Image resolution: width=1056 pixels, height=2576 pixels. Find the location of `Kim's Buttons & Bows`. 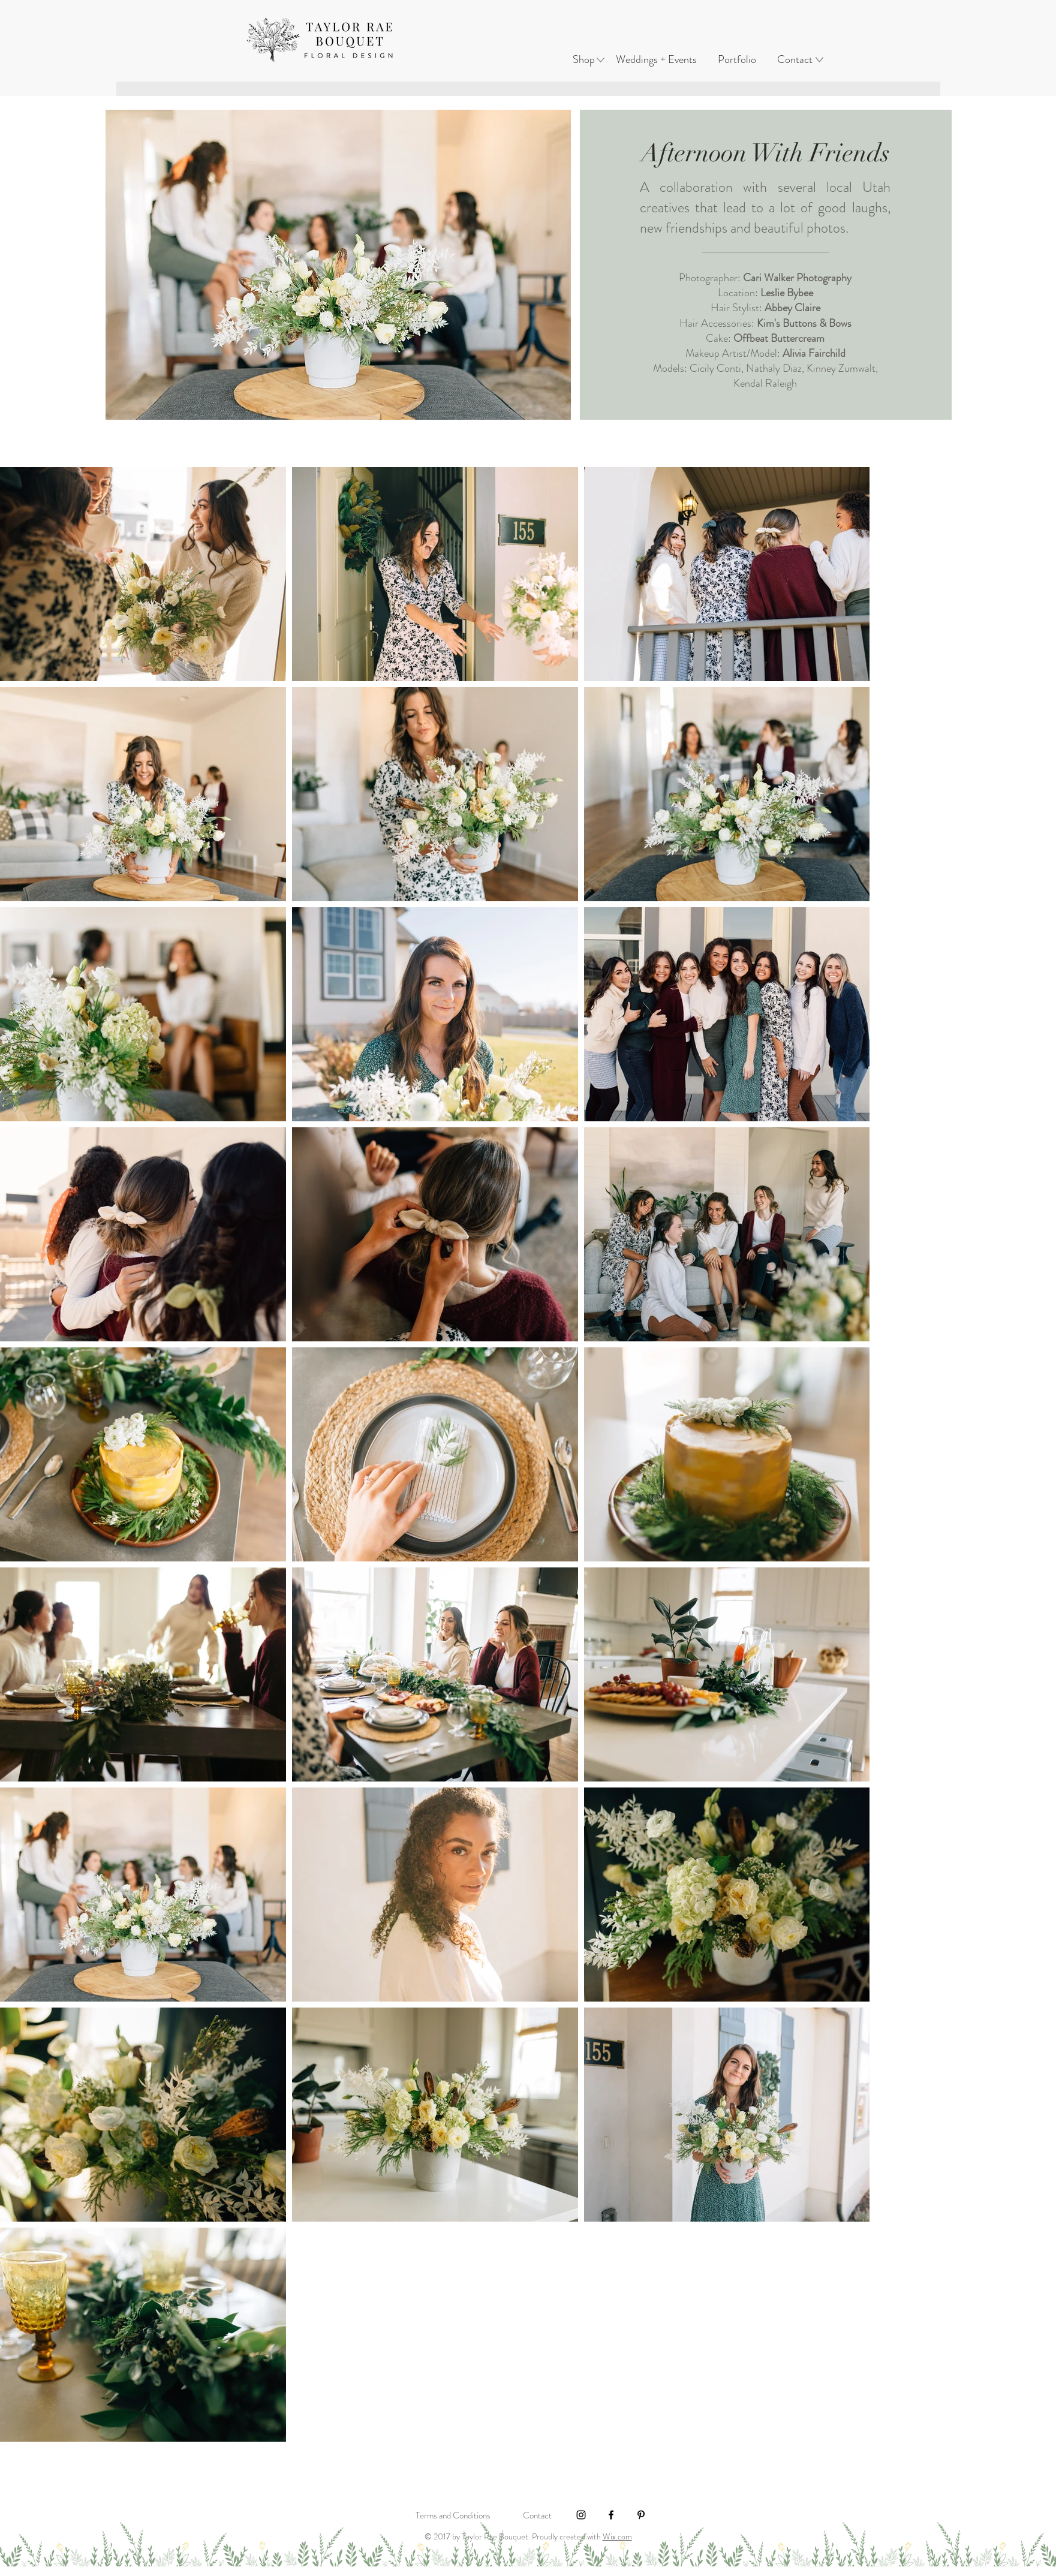

Kim's Buttons & Bows is located at coordinates (804, 323).